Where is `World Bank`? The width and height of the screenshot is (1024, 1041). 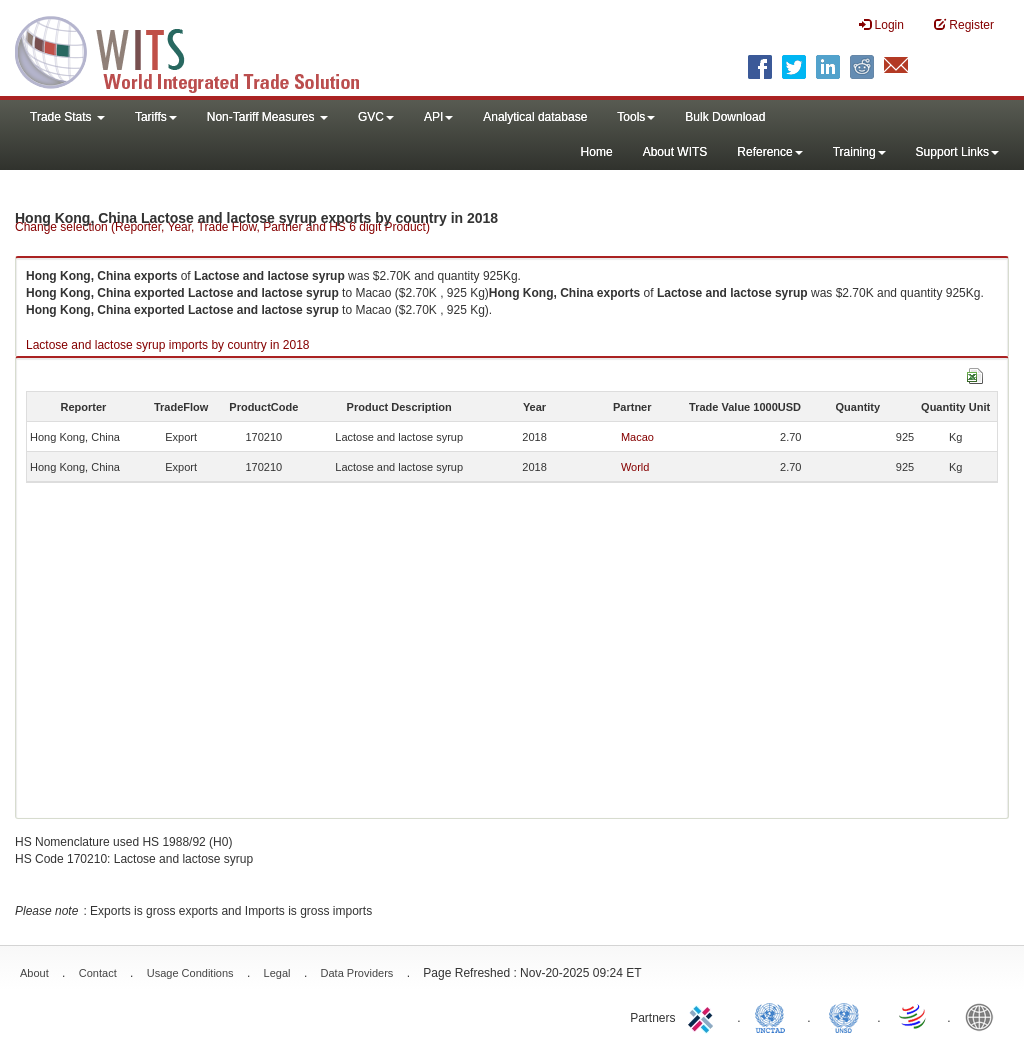
World Bank is located at coordinates (984, 1016).